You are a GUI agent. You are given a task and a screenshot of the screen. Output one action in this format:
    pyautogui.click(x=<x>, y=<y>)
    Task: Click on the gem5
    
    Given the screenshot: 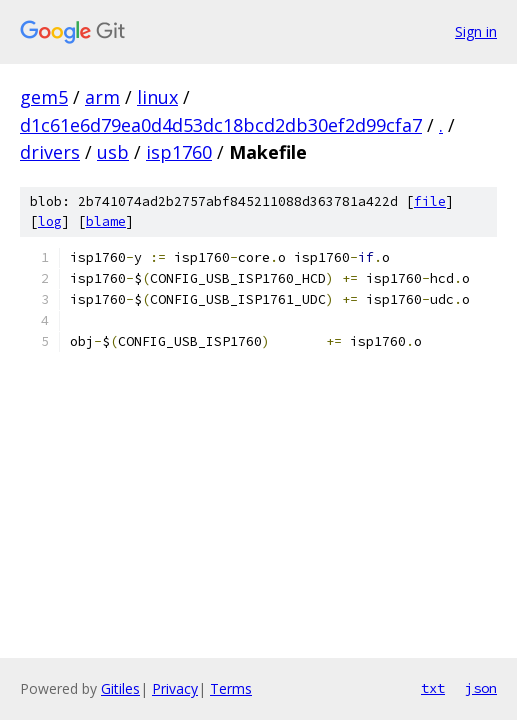 What is the action you would take?
    pyautogui.click(x=44, y=97)
    